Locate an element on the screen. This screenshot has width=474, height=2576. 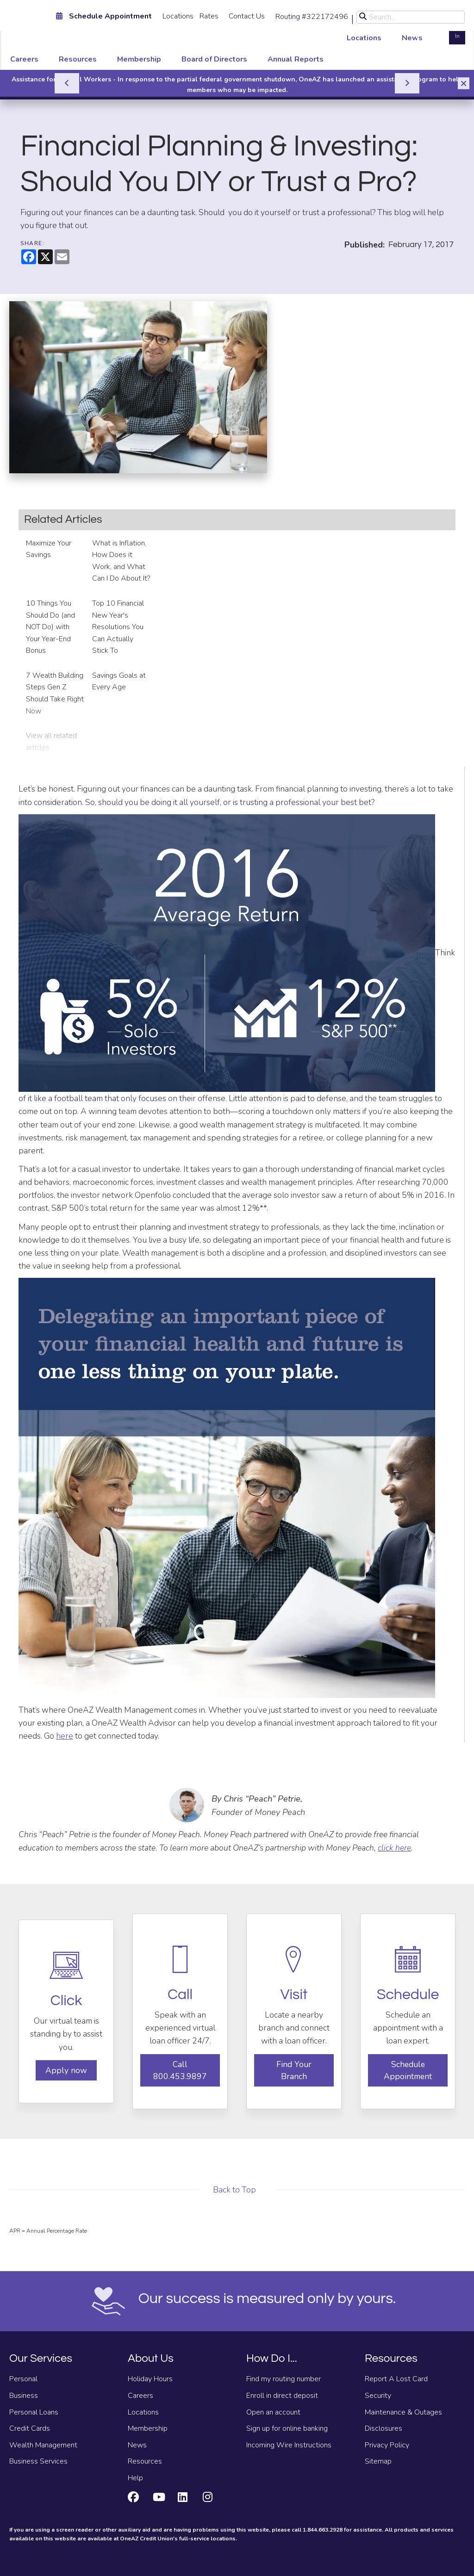
Membership is located at coordinates (139, 59).